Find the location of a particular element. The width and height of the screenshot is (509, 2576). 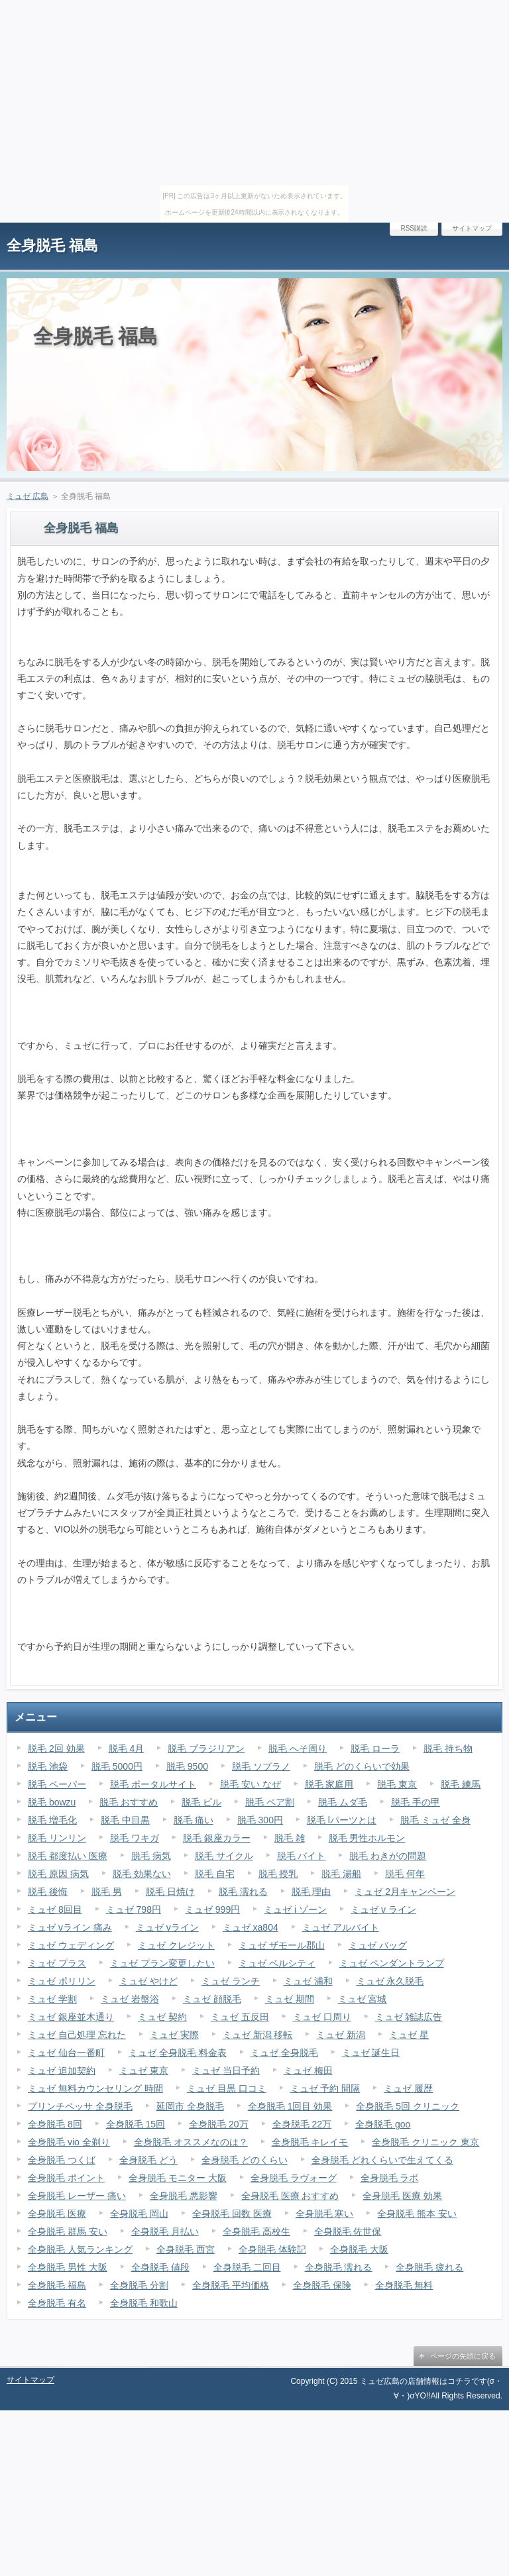

ミュゼ 顔脱毛 is located at coordinates (212, 1999).